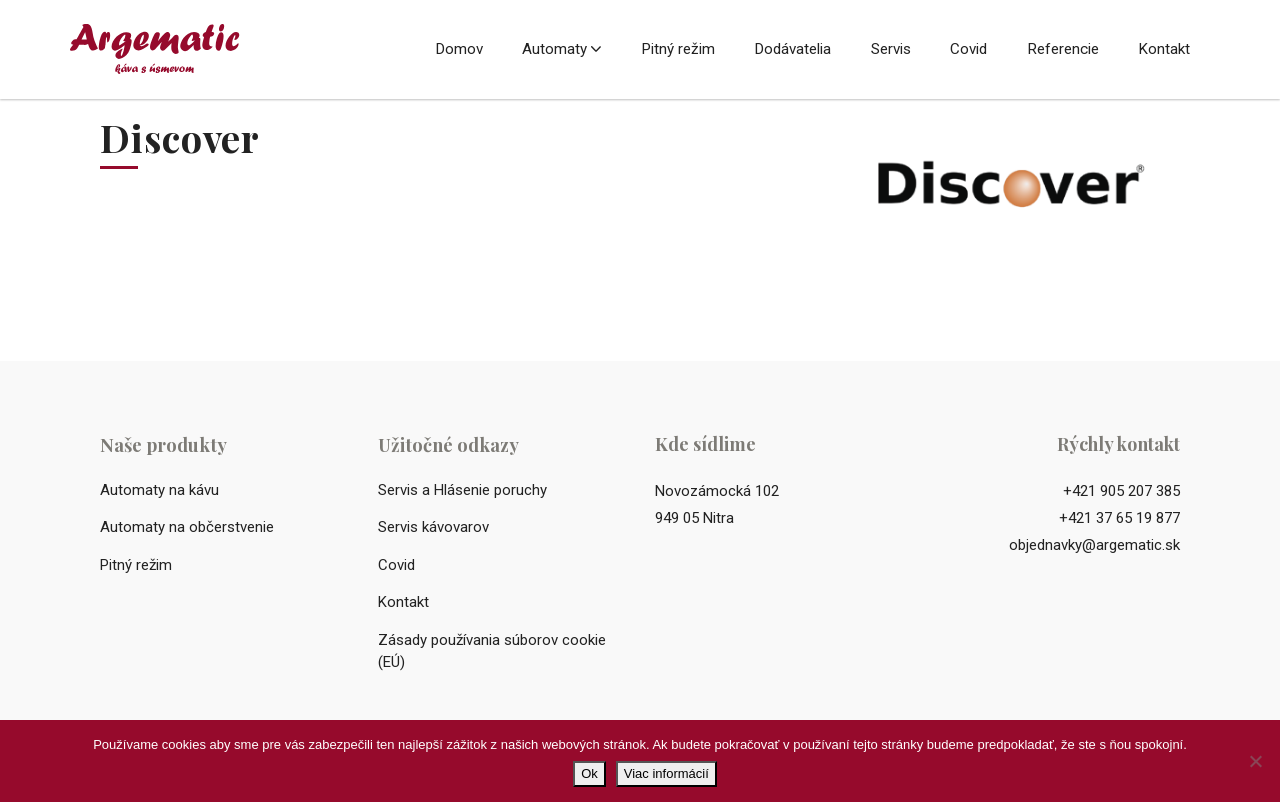 This screenshot has width=1280, height=802. I want to click on Pitný režim, so click(678, 49).